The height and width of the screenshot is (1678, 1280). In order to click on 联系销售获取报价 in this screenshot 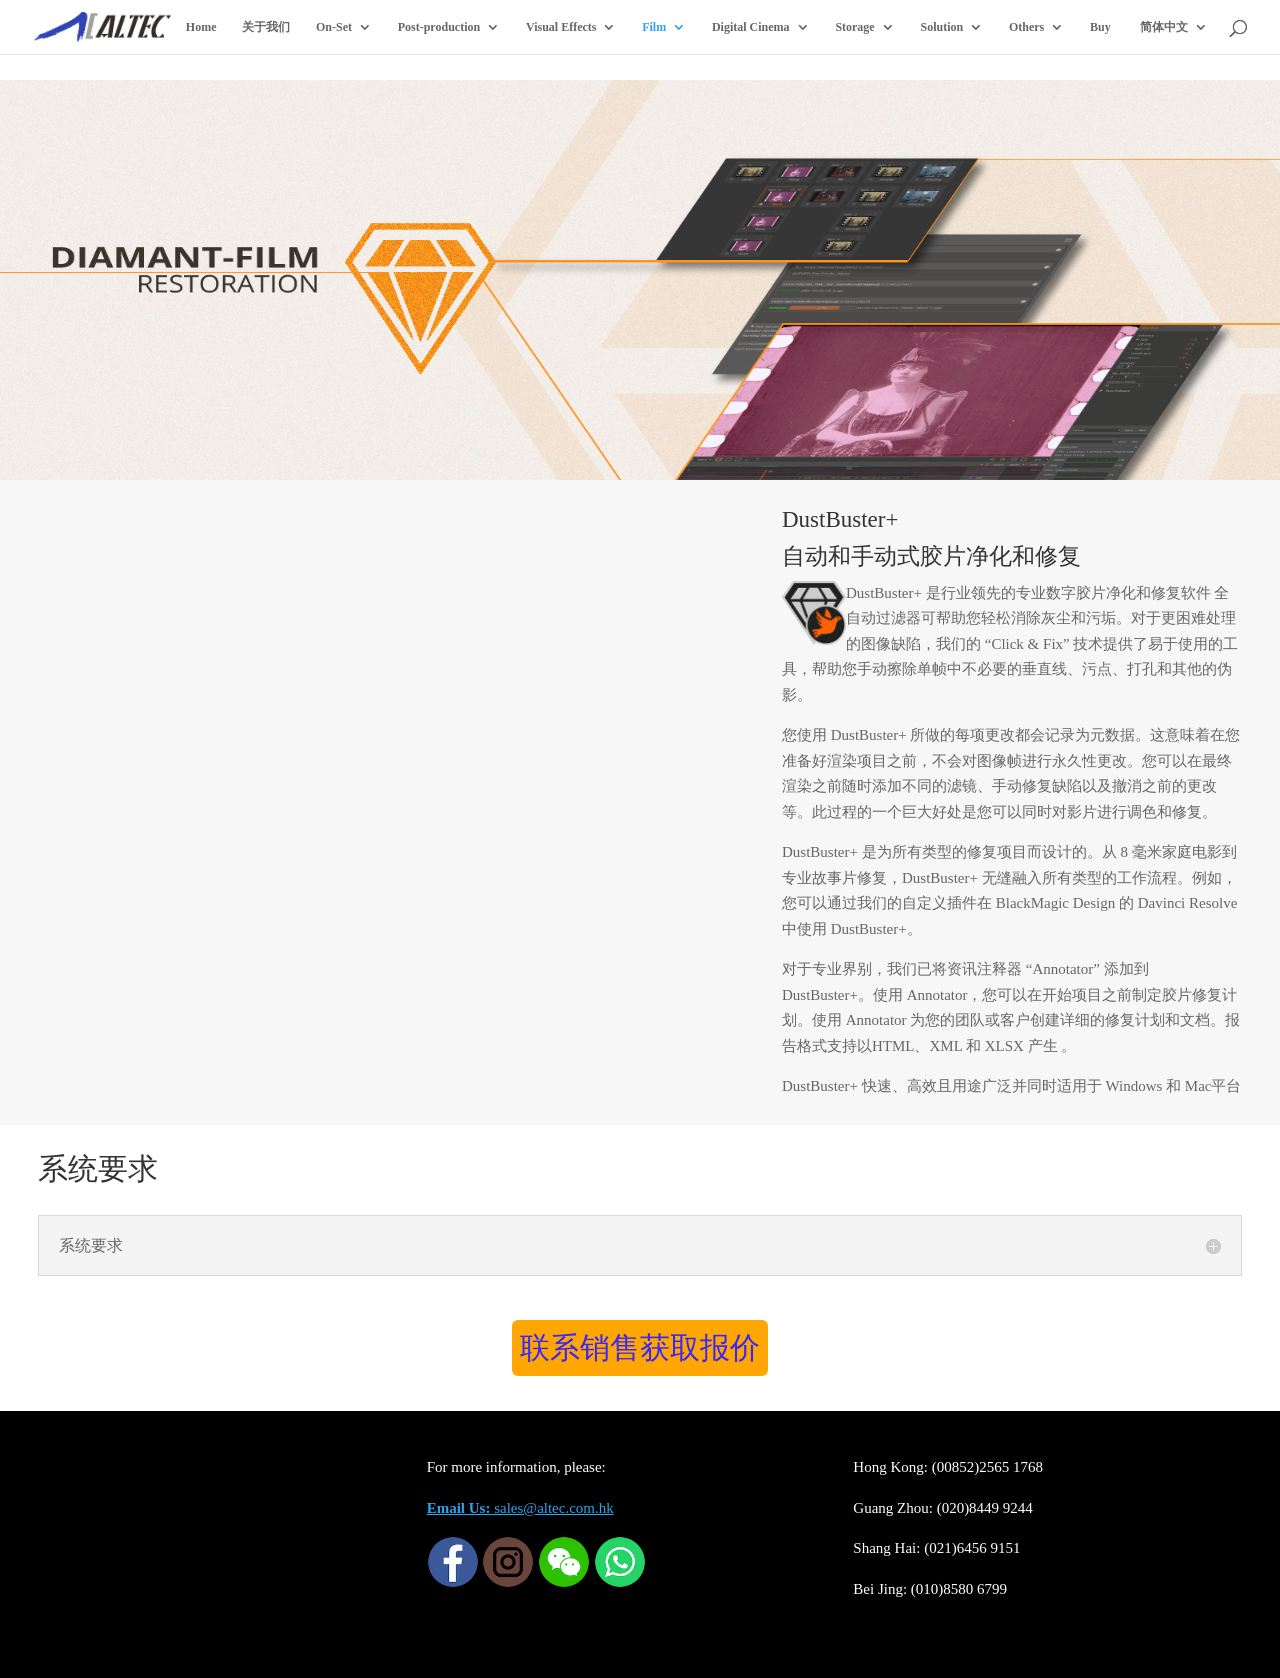, I will do `click(640, 1347)`.